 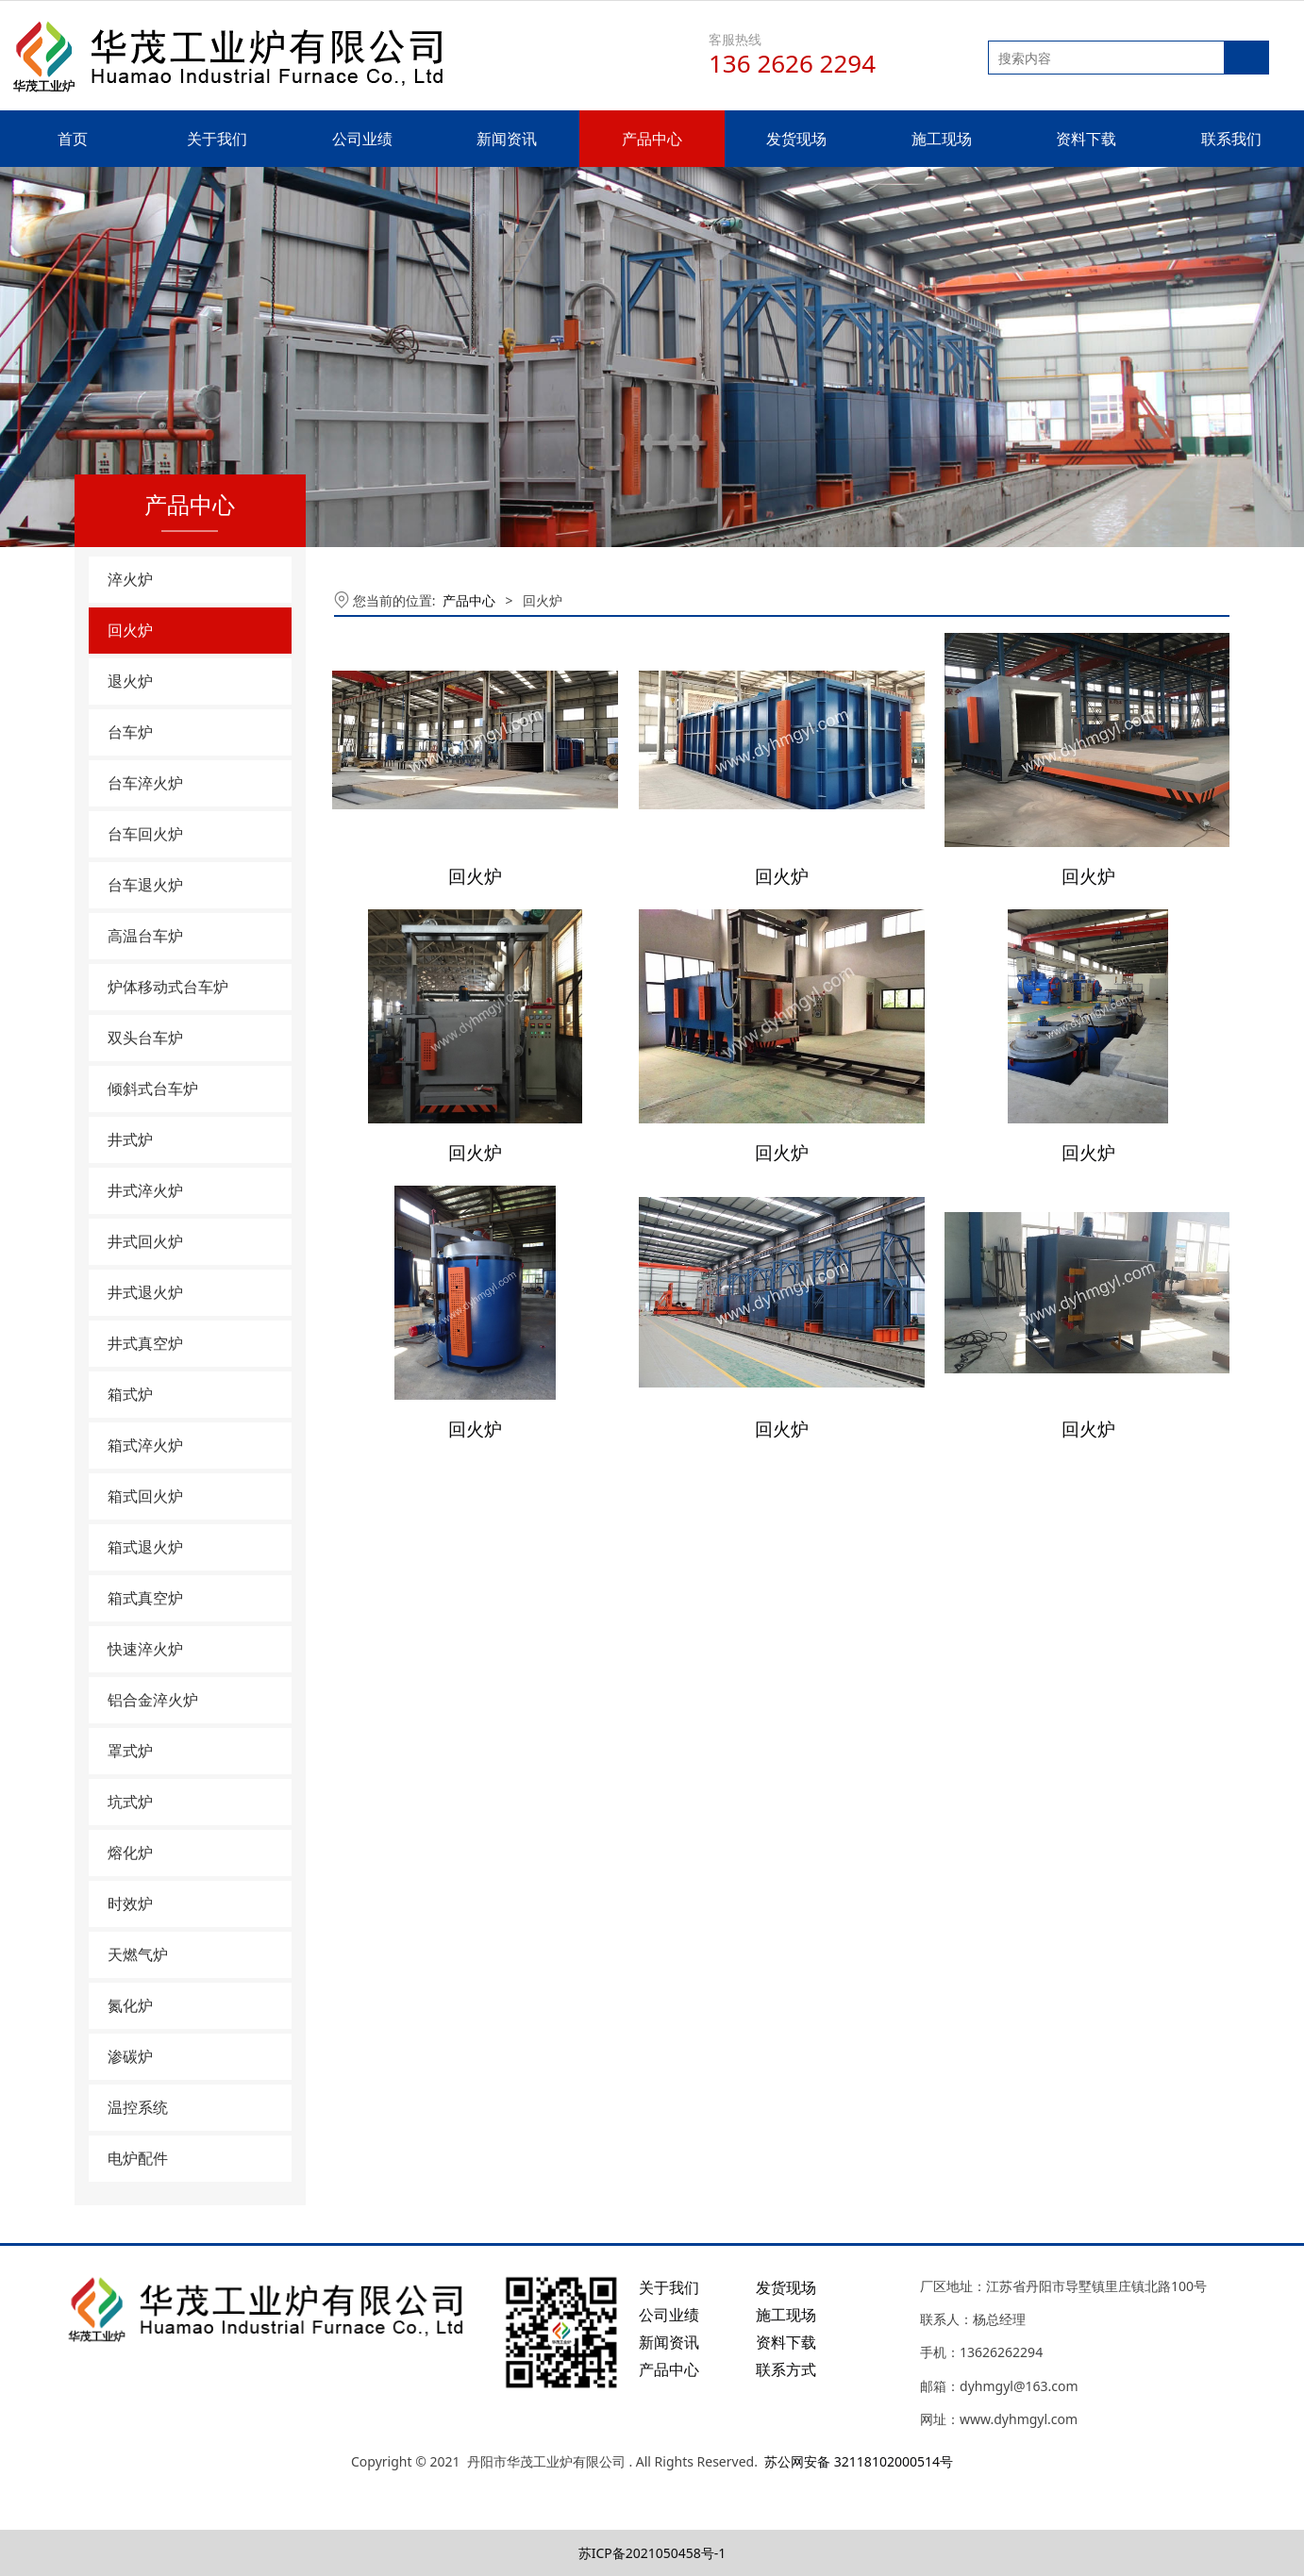 What do you see at coordinates (217, 138) in the screenshot?
I see `关于我们` at bounding box center [217, 138].